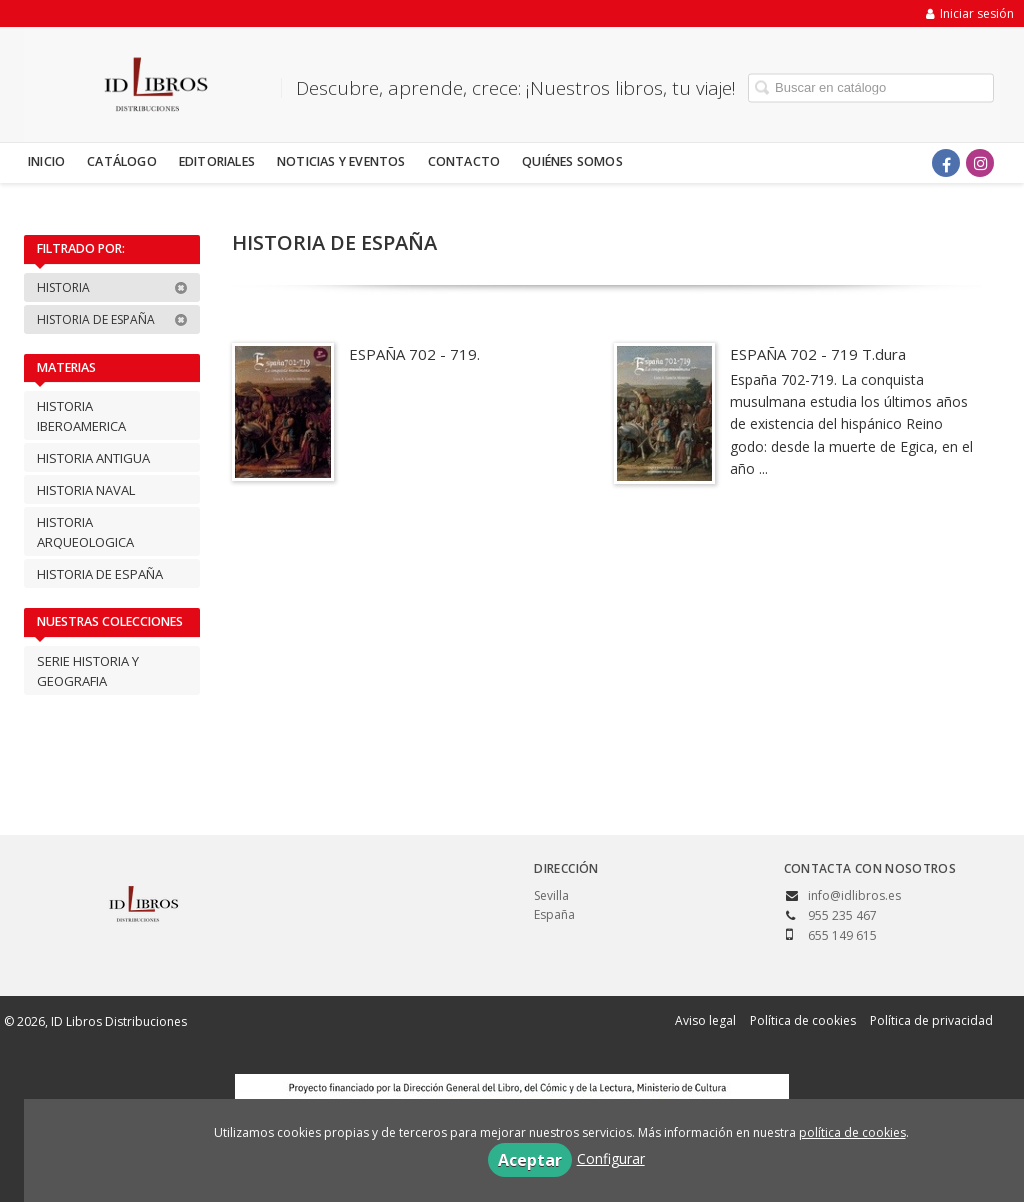 The image size is (1024, 1202). What do you see at coordinates (464, 161) in the screenshot?
I see `Contacto` at bounding box center [464, 161].